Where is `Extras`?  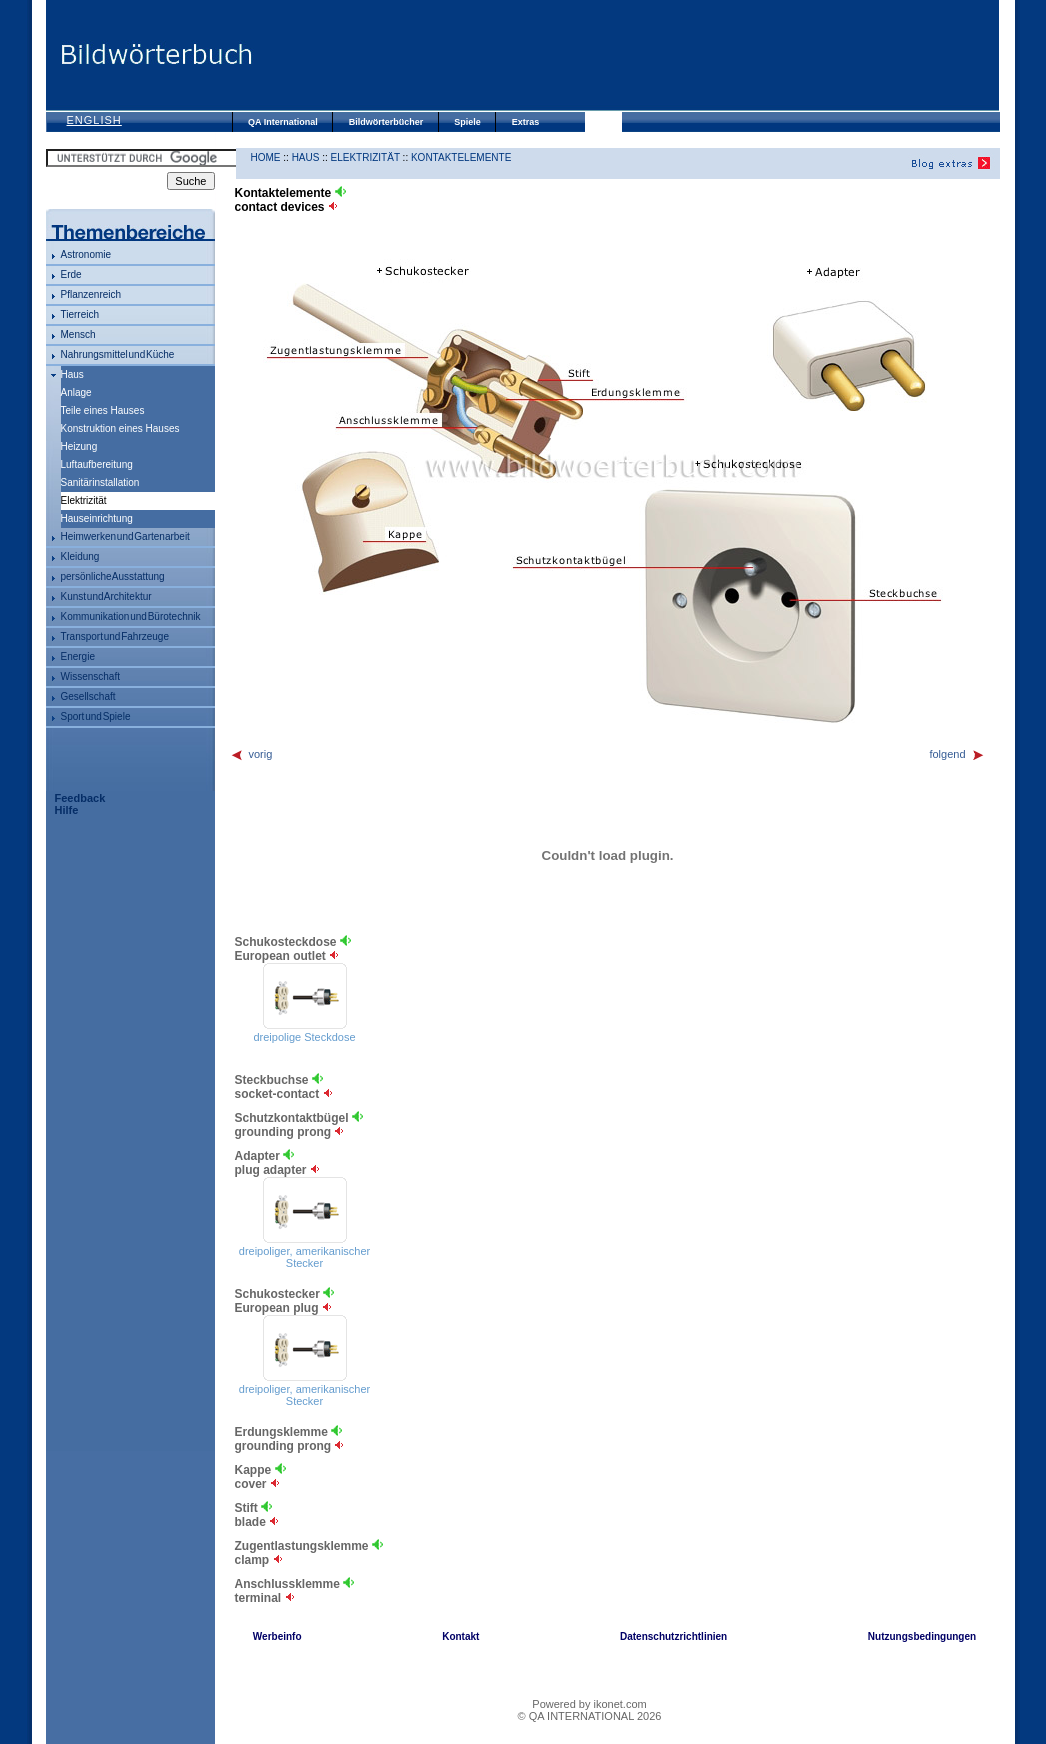 Extras is located at coordinates (526, 122).